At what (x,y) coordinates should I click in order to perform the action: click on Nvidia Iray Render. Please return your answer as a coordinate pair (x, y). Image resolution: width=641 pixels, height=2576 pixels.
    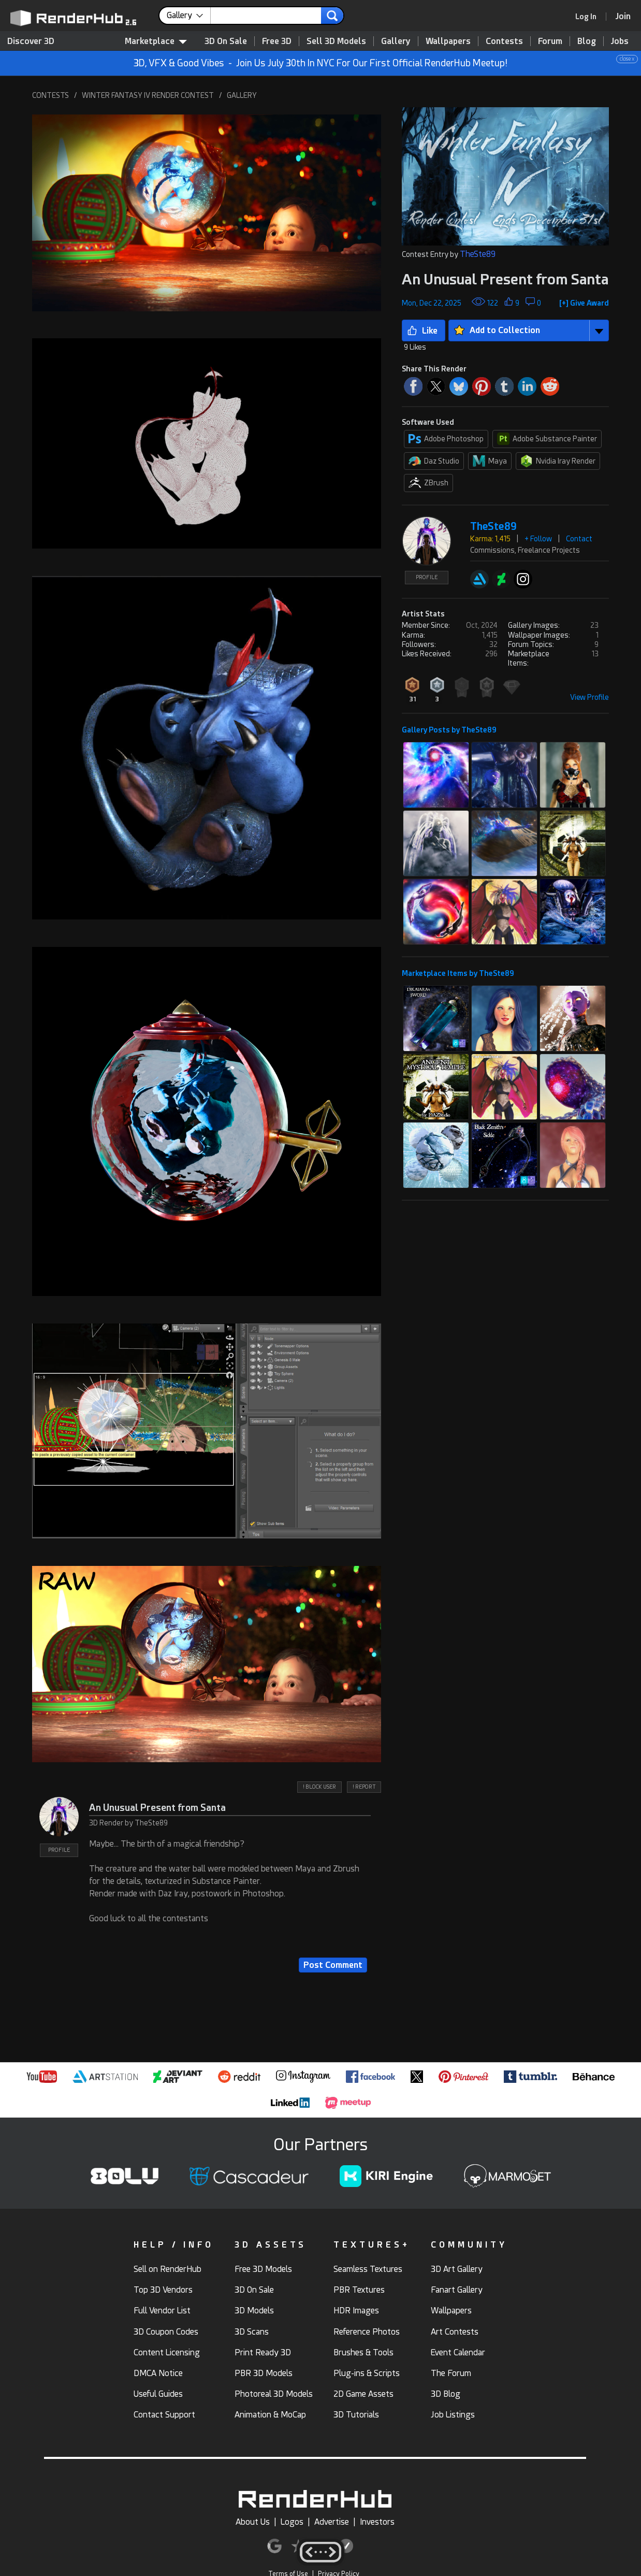
    Looking at the image, I should click on (557, 461).